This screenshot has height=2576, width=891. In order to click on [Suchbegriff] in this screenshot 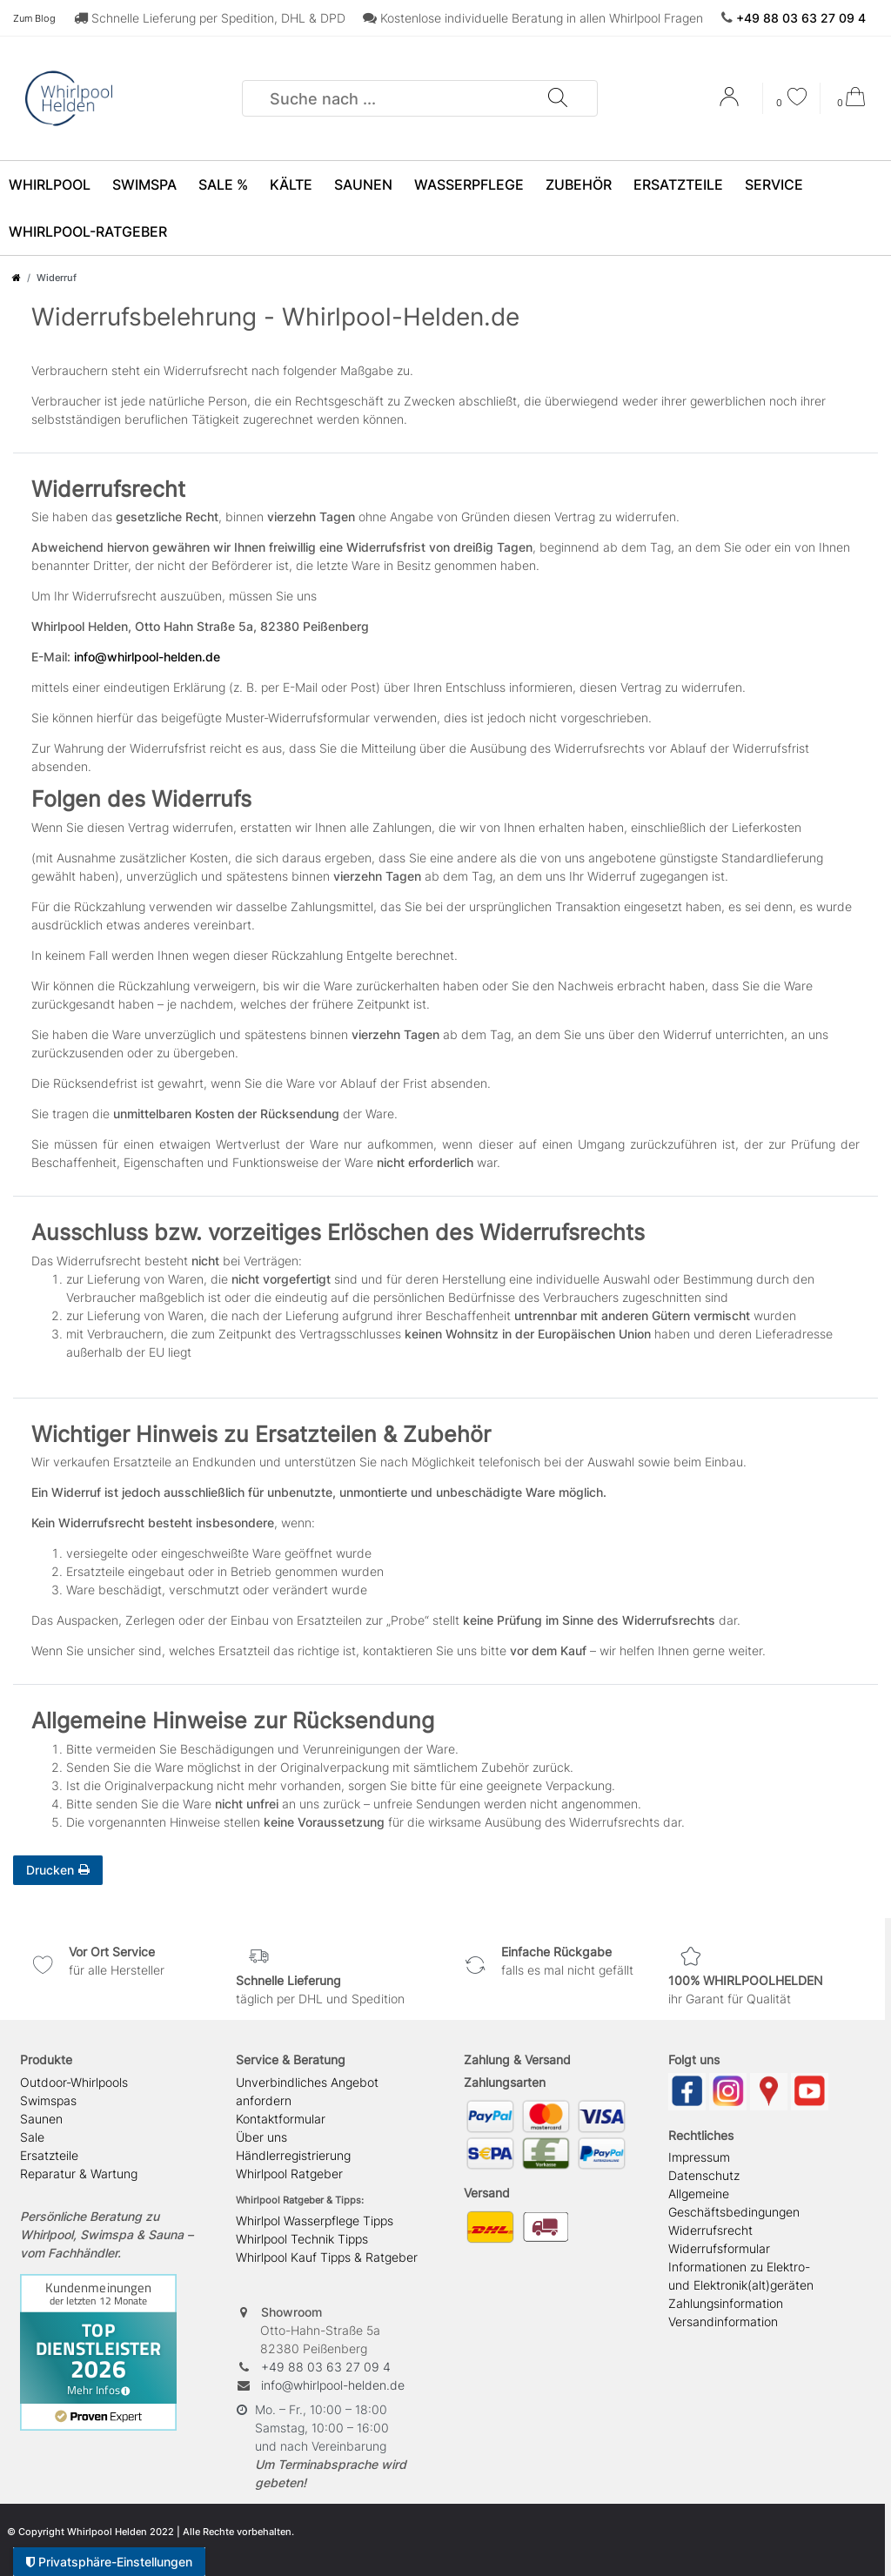, I will do `click(395, 98)`.